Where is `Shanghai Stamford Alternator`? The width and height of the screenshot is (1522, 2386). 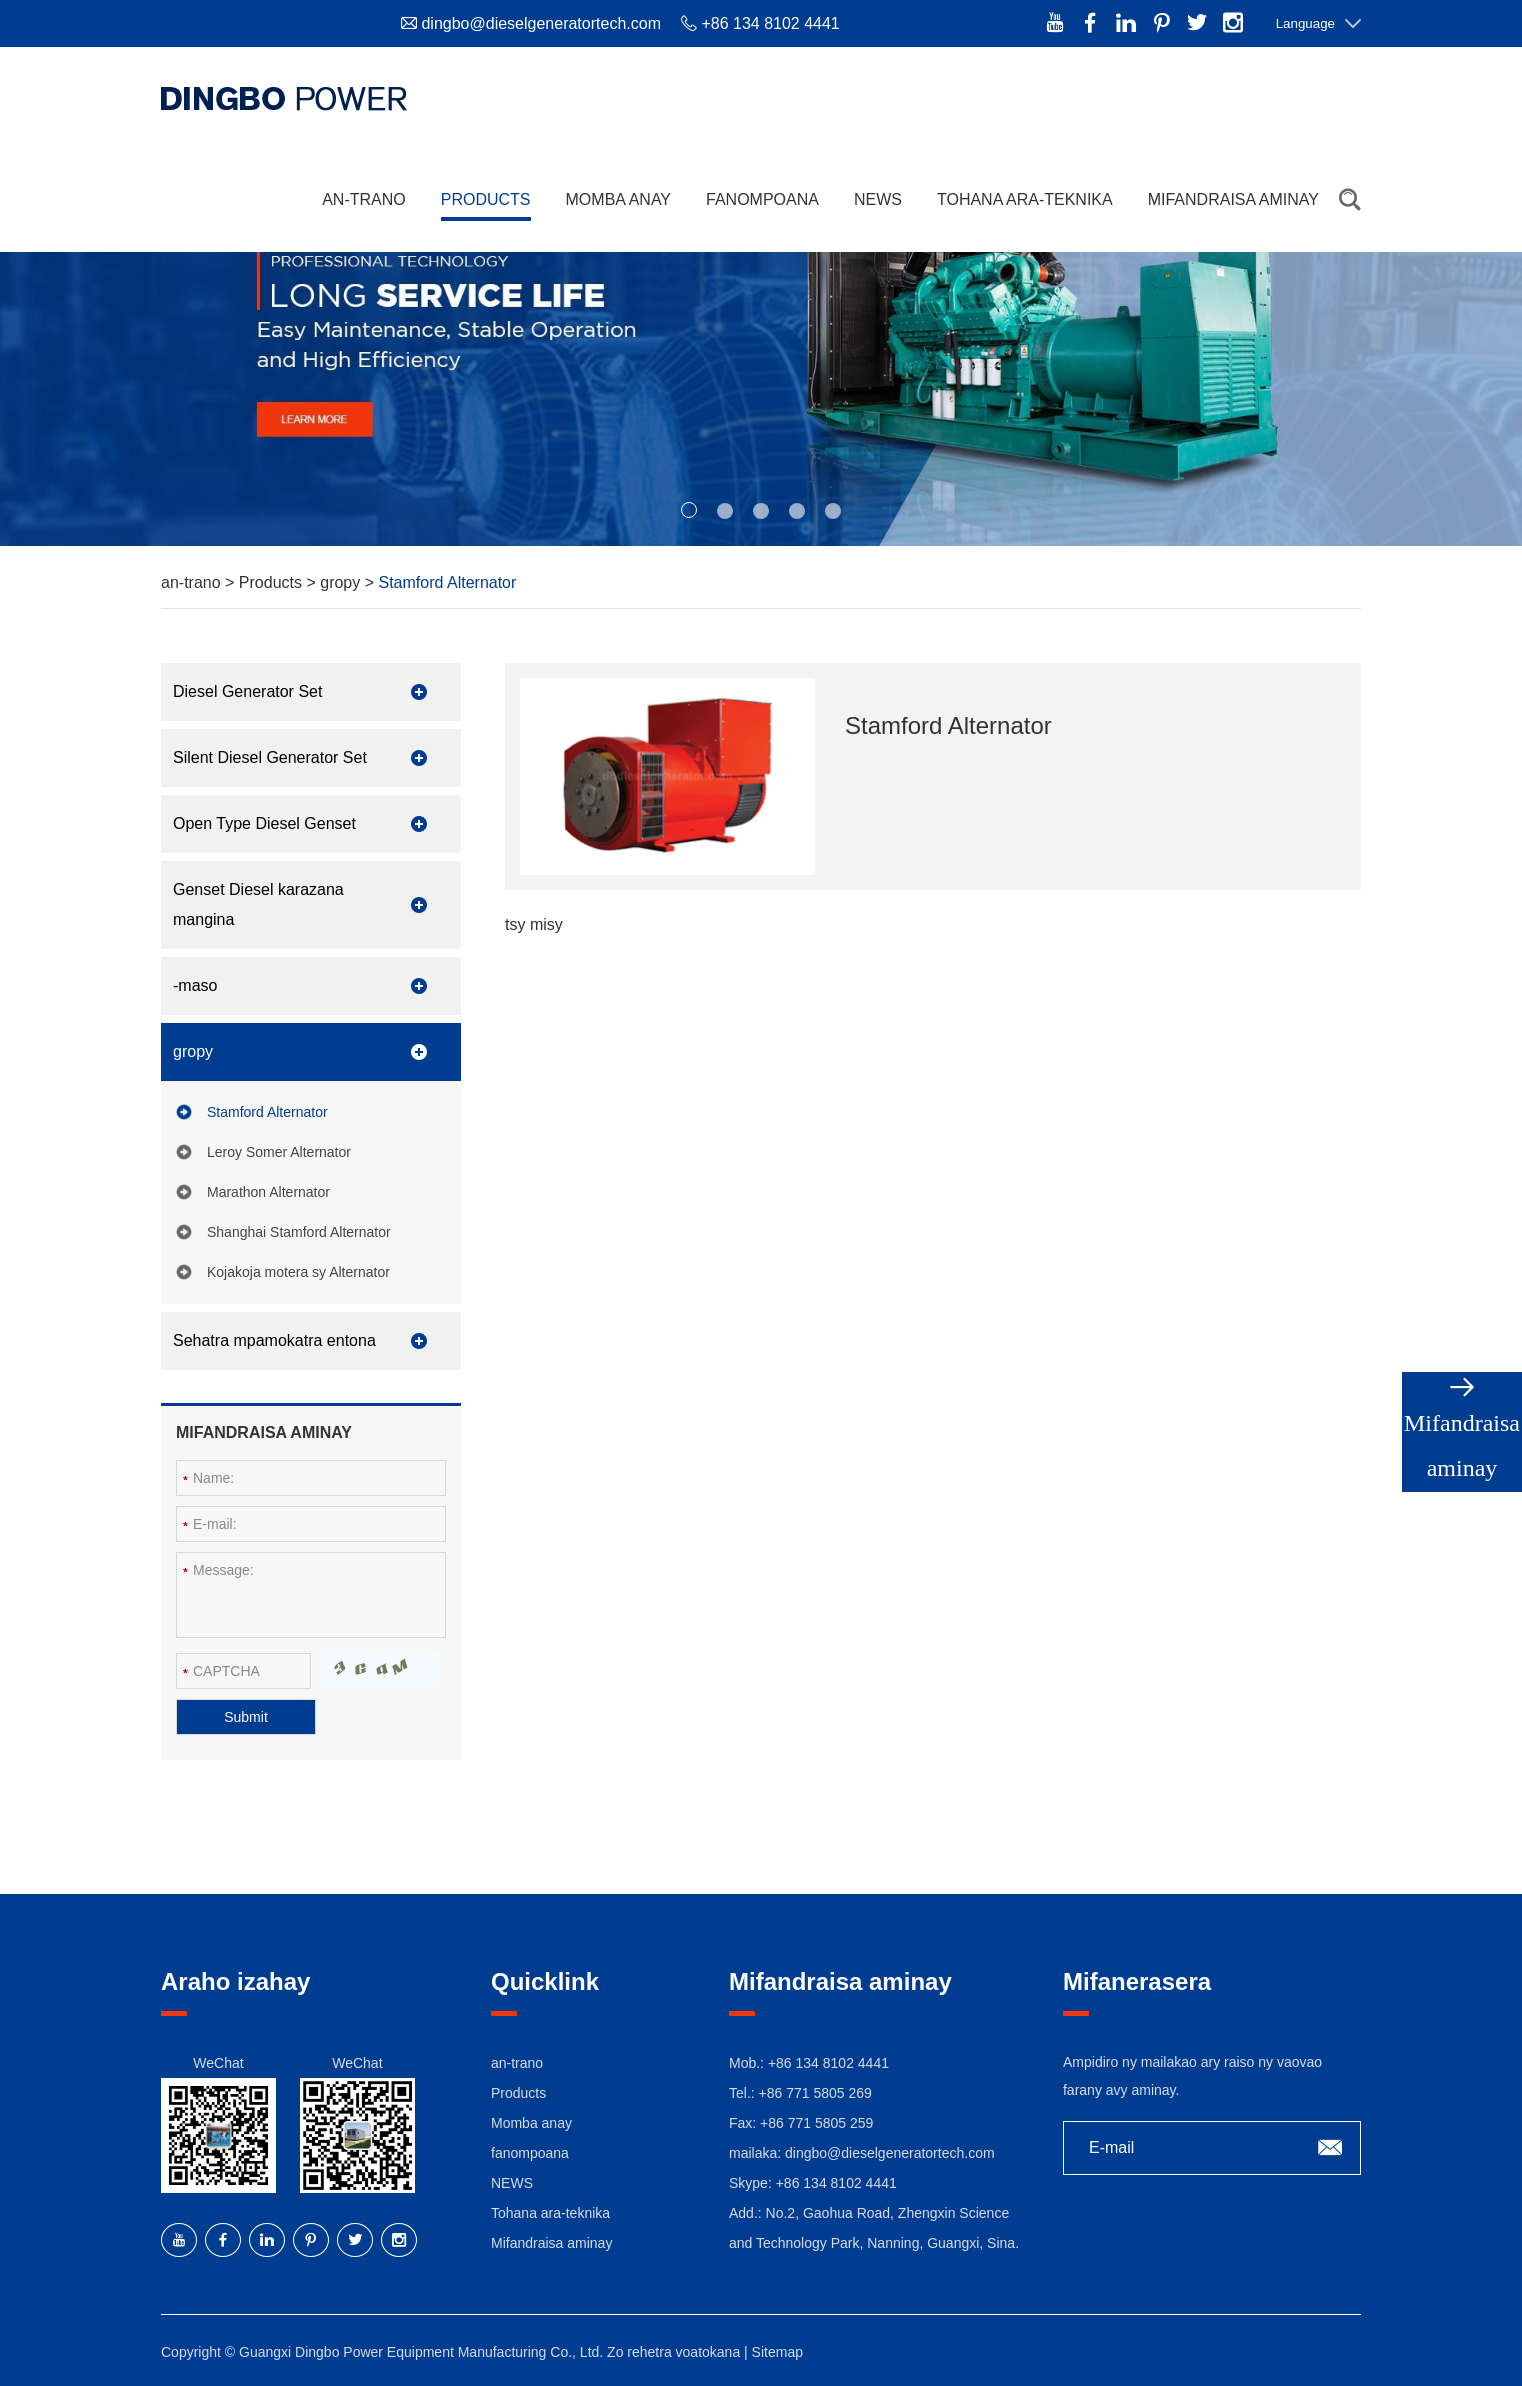
Shanghai Stamford Alternator is located at coordinates (299, 1232).